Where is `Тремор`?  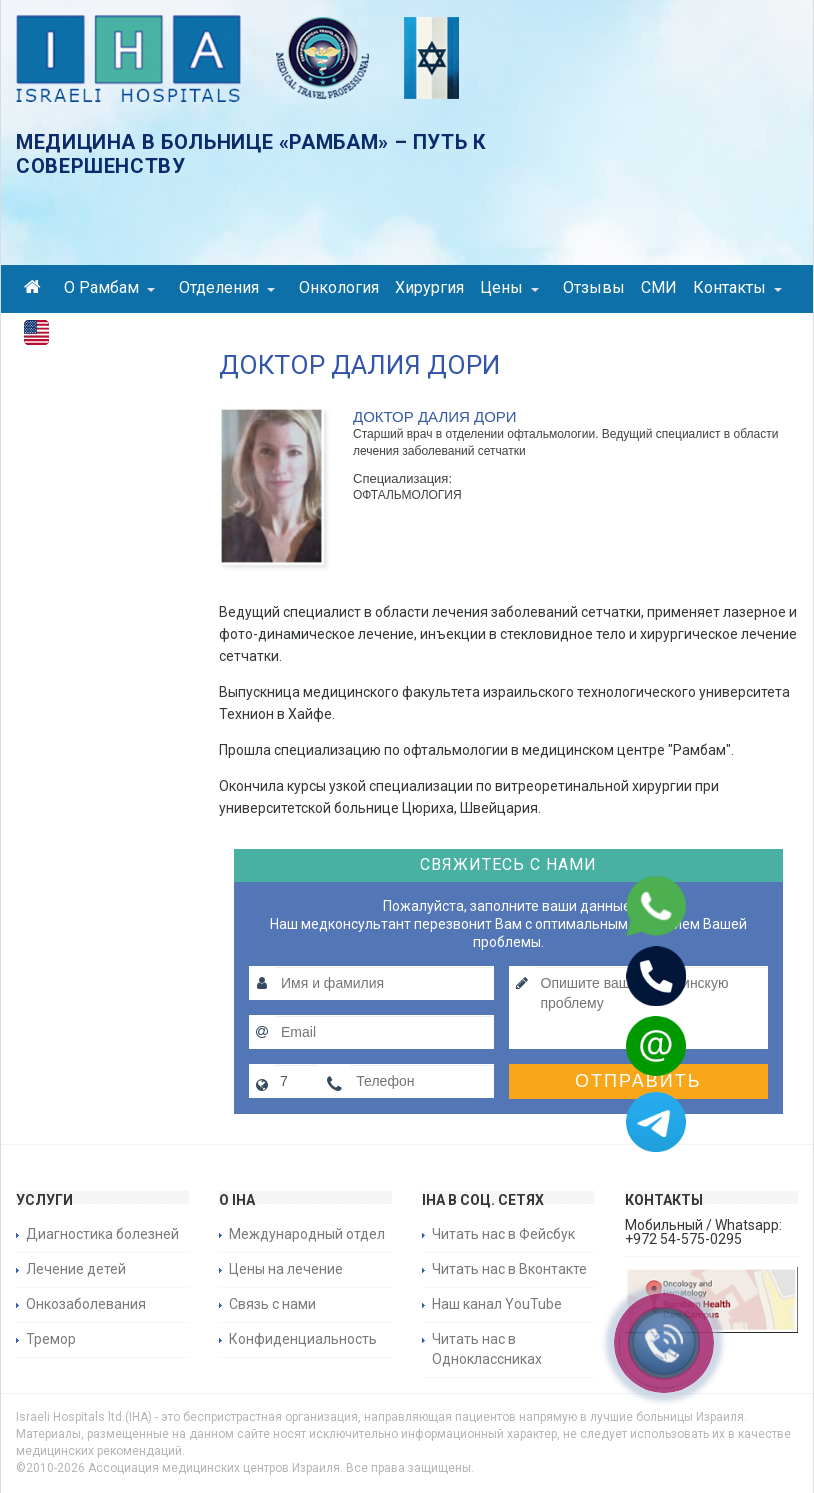 Тремор is located at coordinates (51, 1339).